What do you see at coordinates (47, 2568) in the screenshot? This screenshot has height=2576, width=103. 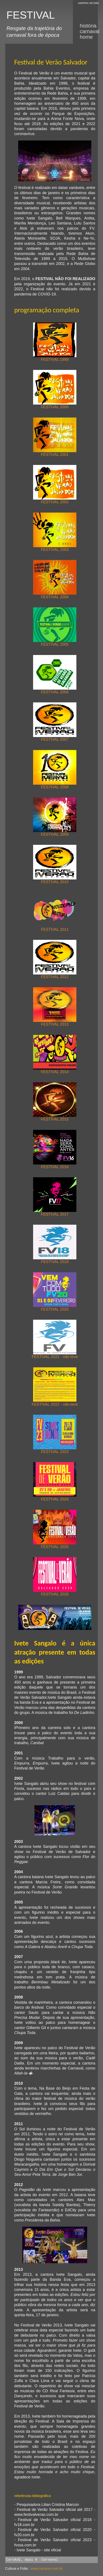 I see `www.carnaxe.com.br` at bounding box center [47, 2568].